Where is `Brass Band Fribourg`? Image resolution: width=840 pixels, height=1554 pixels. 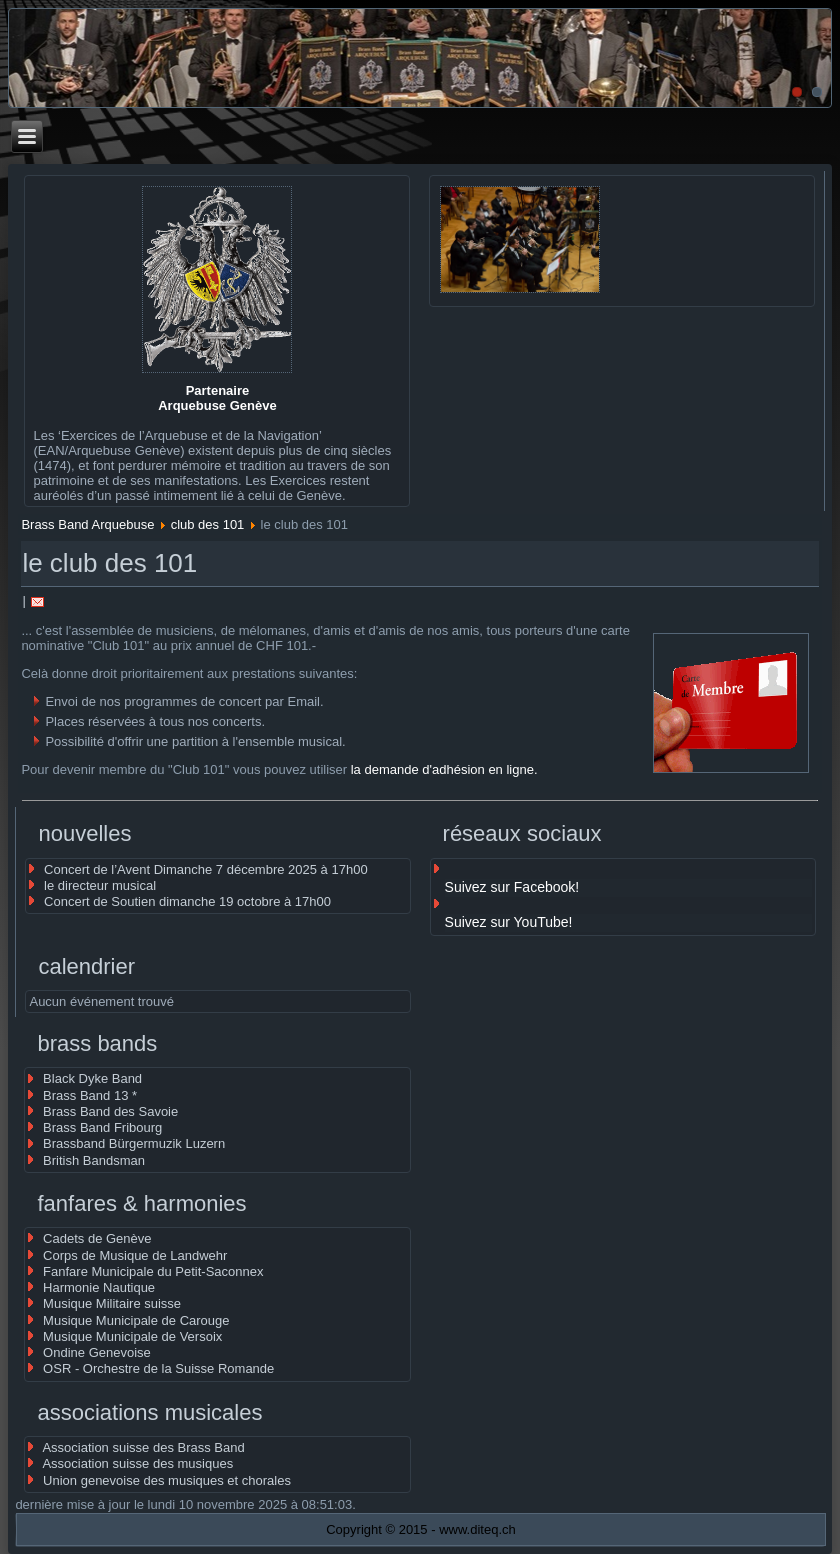 Brass Band Fribourg is located at coordinates (102, 1127).